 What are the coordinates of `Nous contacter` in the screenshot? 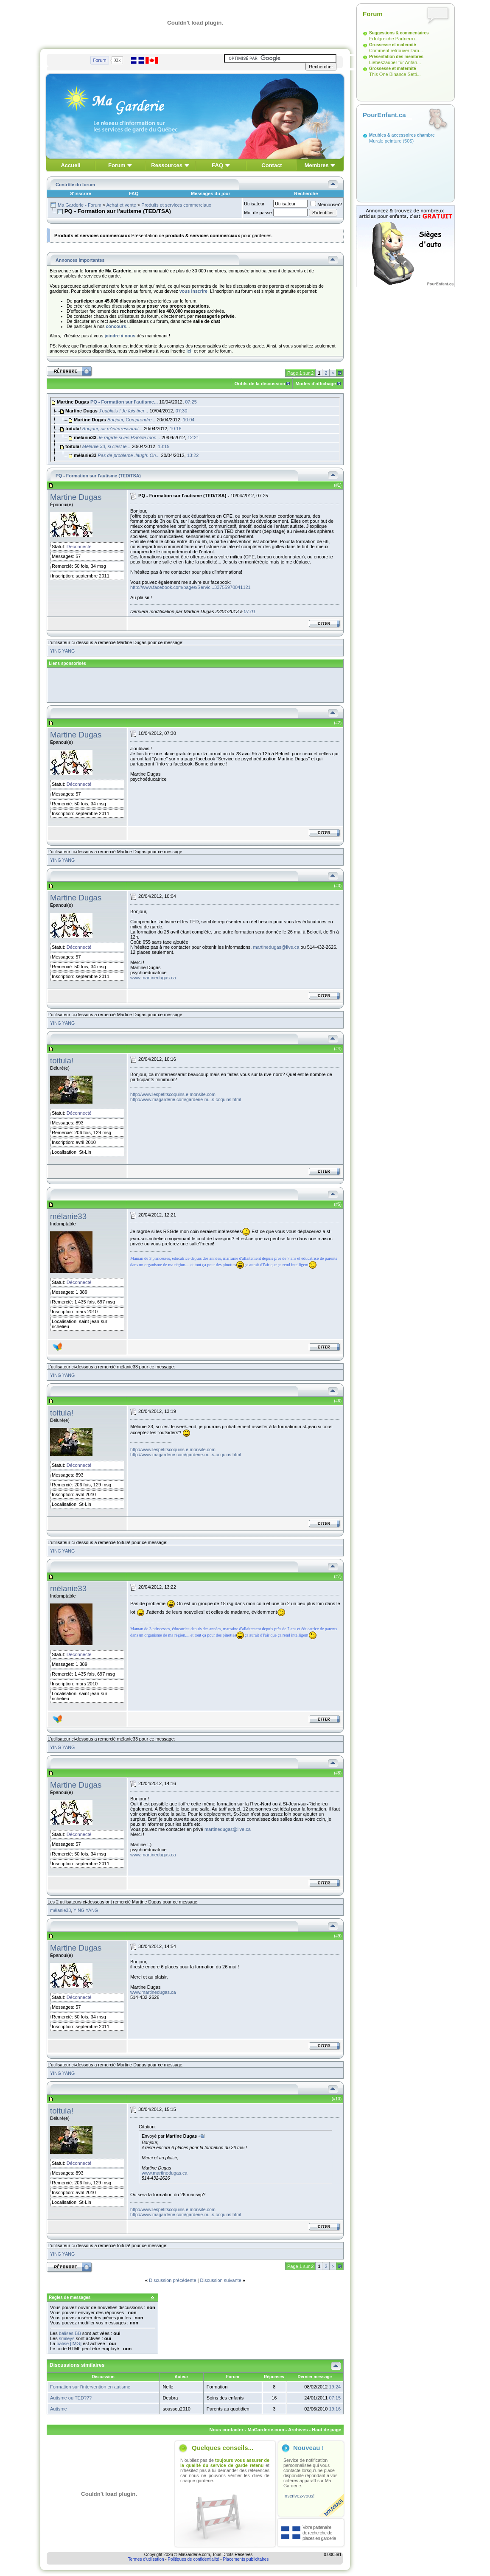 It's located at (227, 2429).